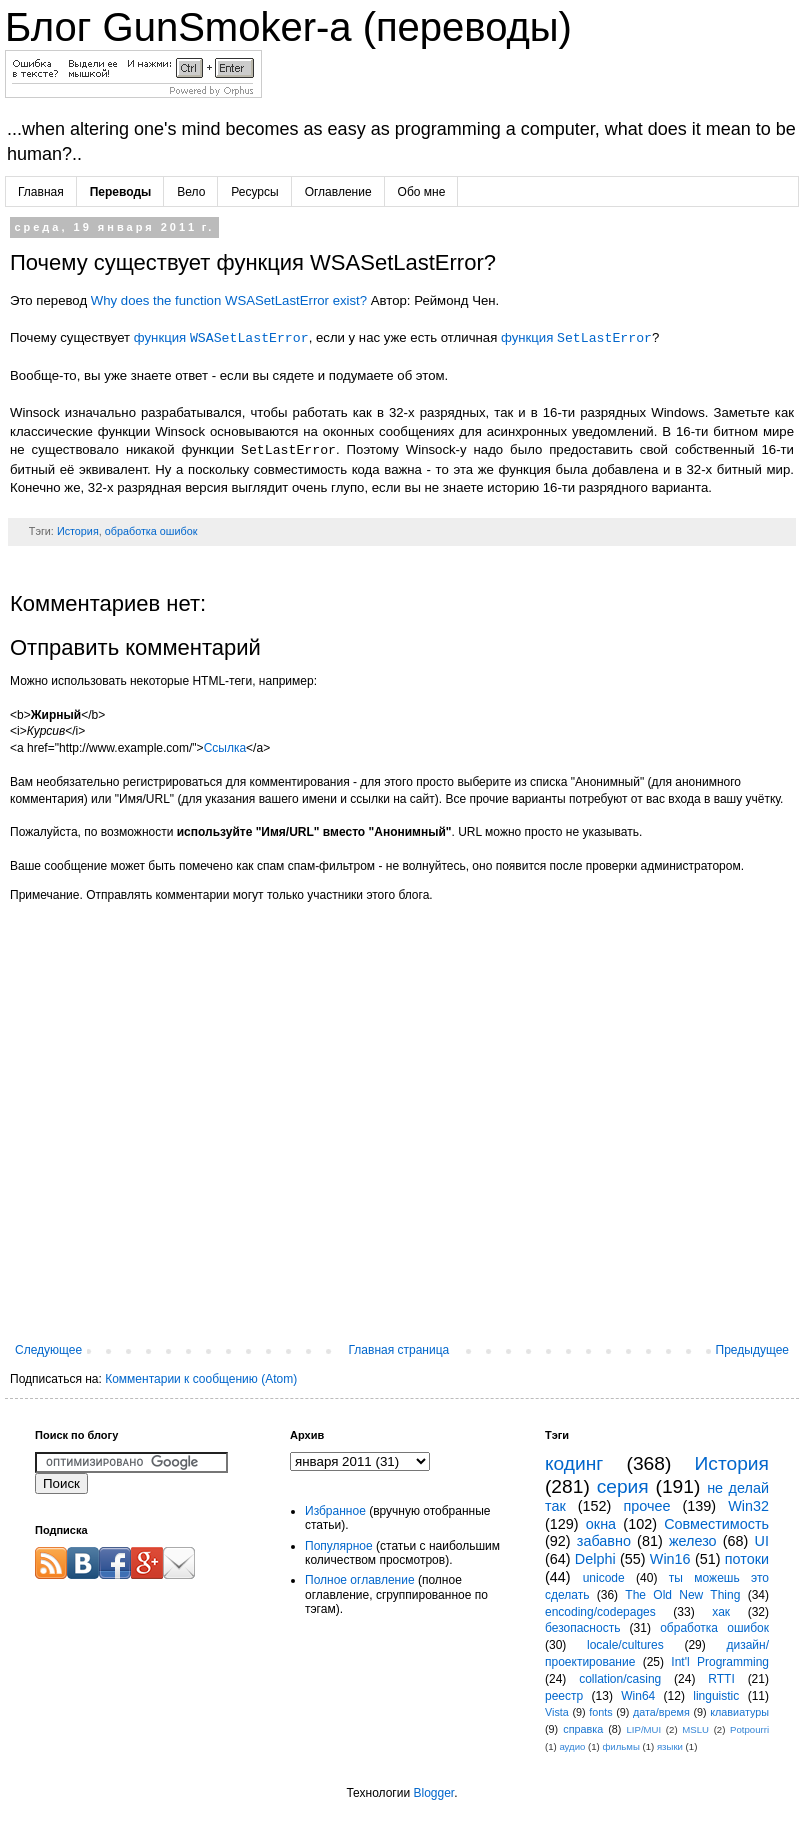 This screenshot has height=1836, width=804. What do you see at coordinates (564, 1696) in the screenshot?
I see `реестр` at bounding box center [564, 1696].